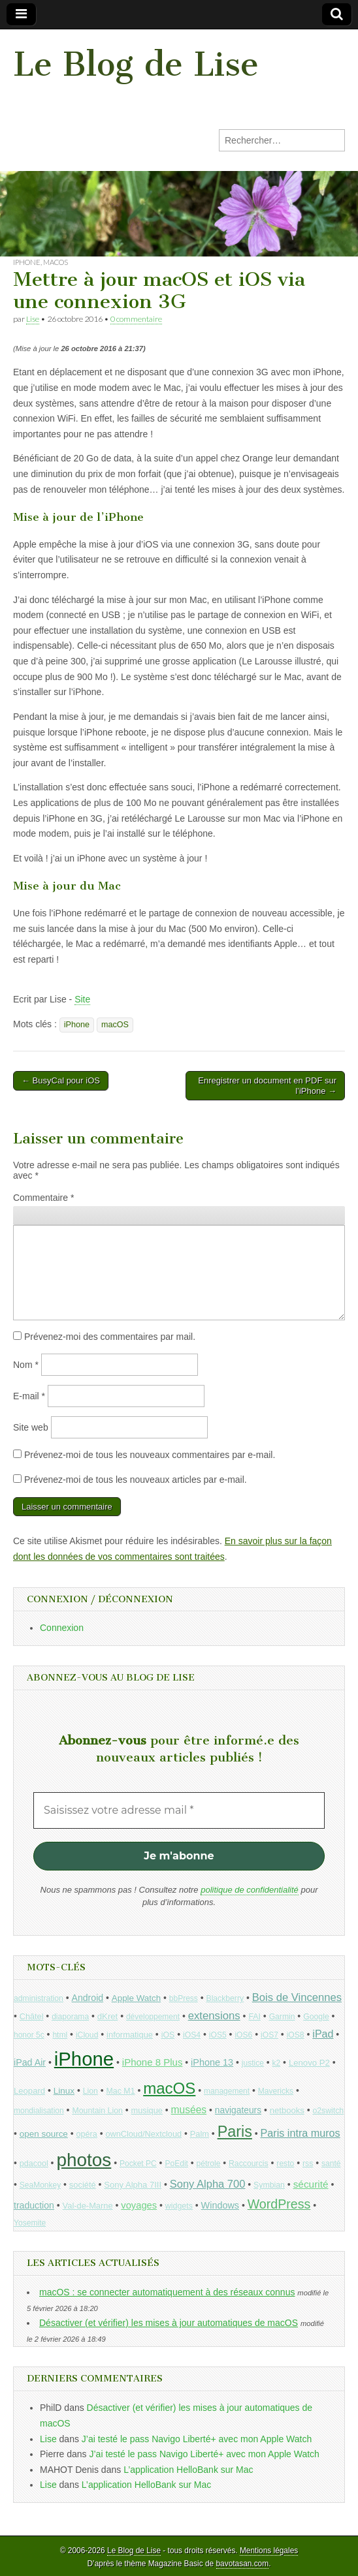 The height and width of the screenshot is (2576, 358). What do you see at coordinates (269, 2185) in the screenshot?
I see `Symbian` at bounding box center [269, 2185].